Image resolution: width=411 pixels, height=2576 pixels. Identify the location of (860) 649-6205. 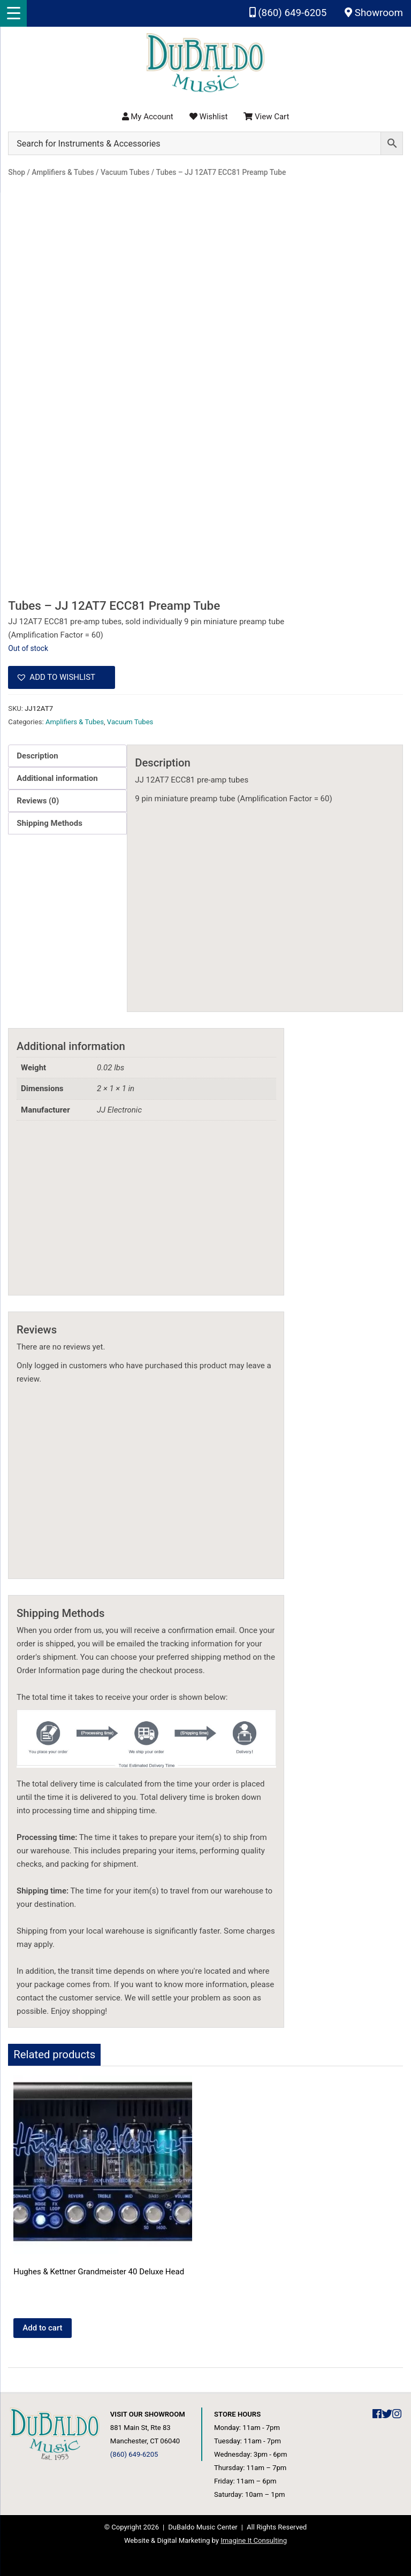
(288, 13).